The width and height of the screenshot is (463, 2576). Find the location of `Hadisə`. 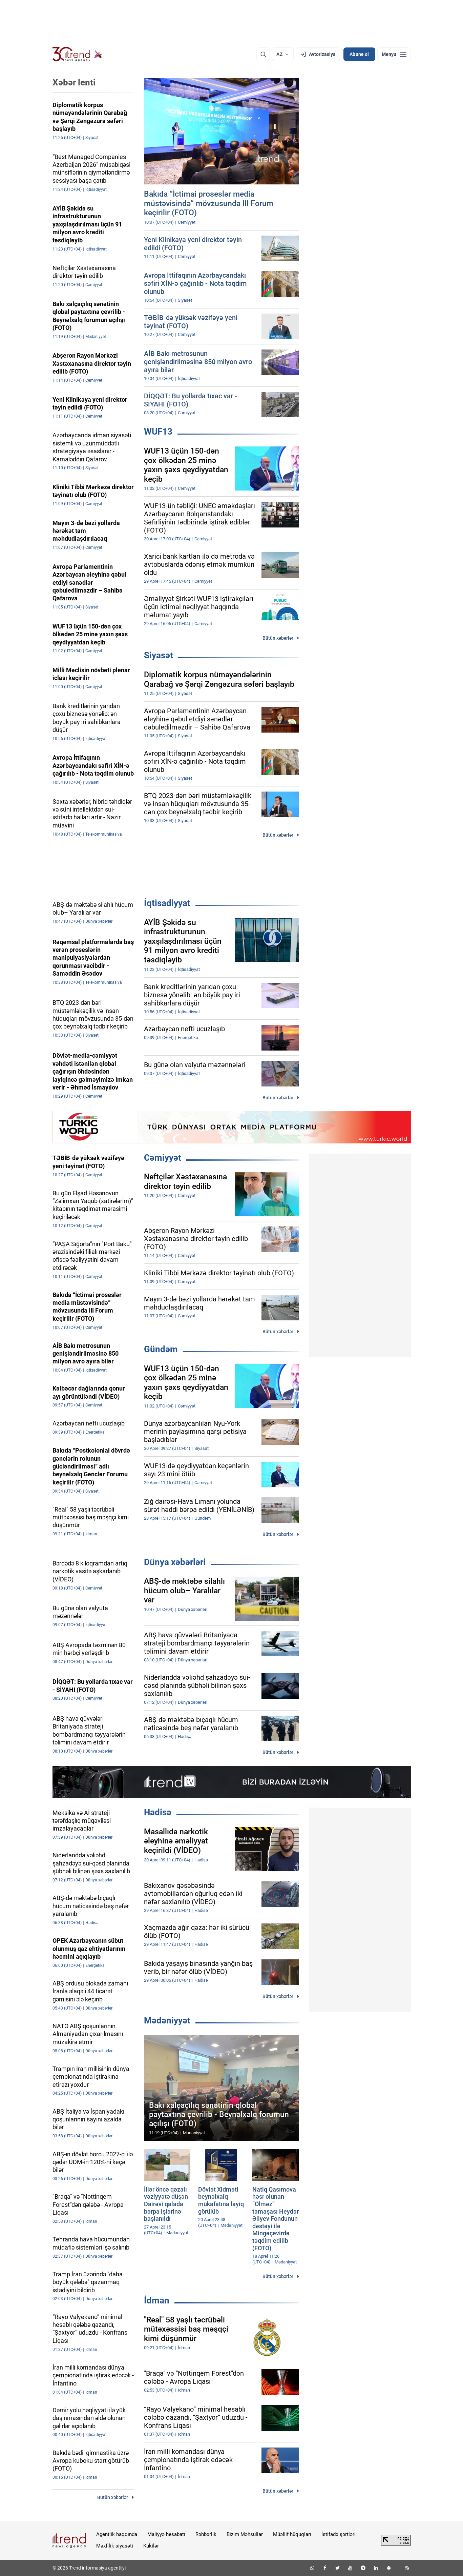

Hadisə is located at coordinates (157, 1812).